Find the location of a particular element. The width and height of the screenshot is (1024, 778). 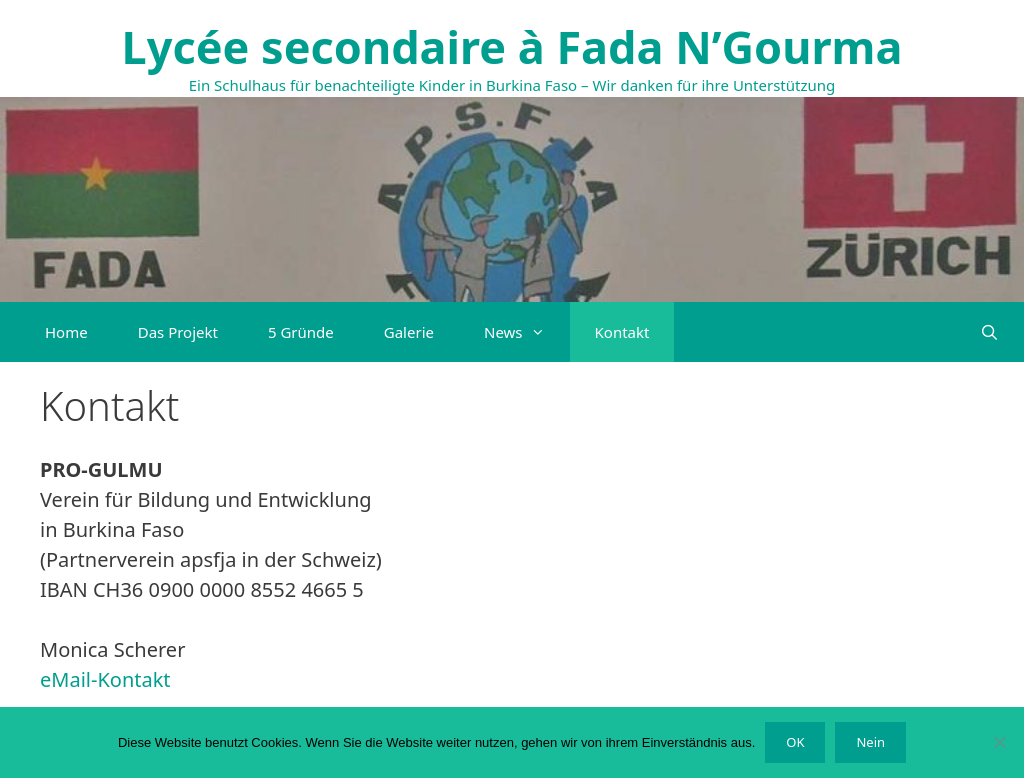

5 Gründe is located at coordinates (301, 332).